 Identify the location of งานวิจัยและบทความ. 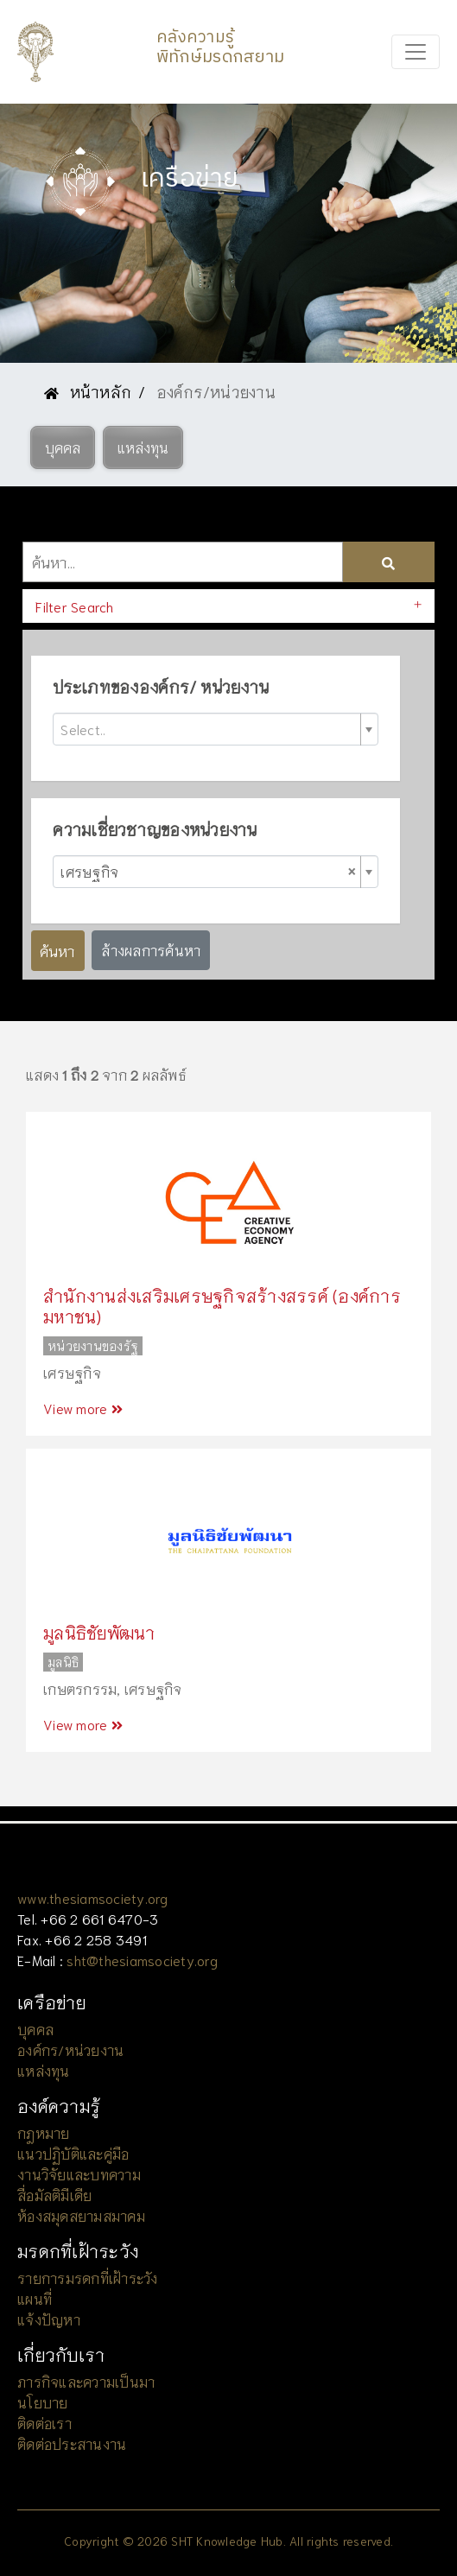
(79, 2174).